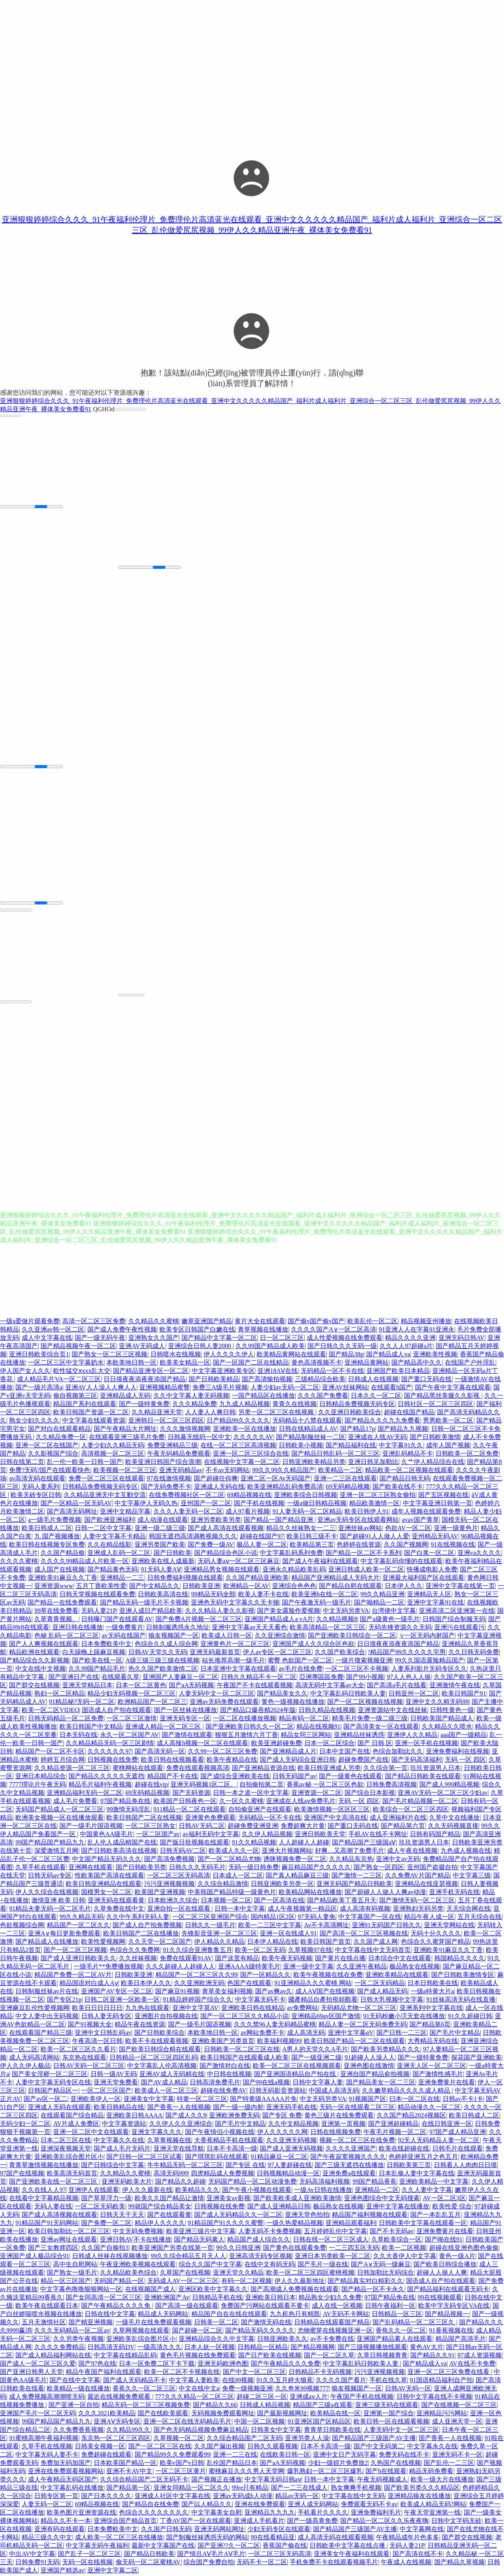  Describe the element at coordinates (185, 2116) in the screenshot. I see `国产成人久久9` at that location.